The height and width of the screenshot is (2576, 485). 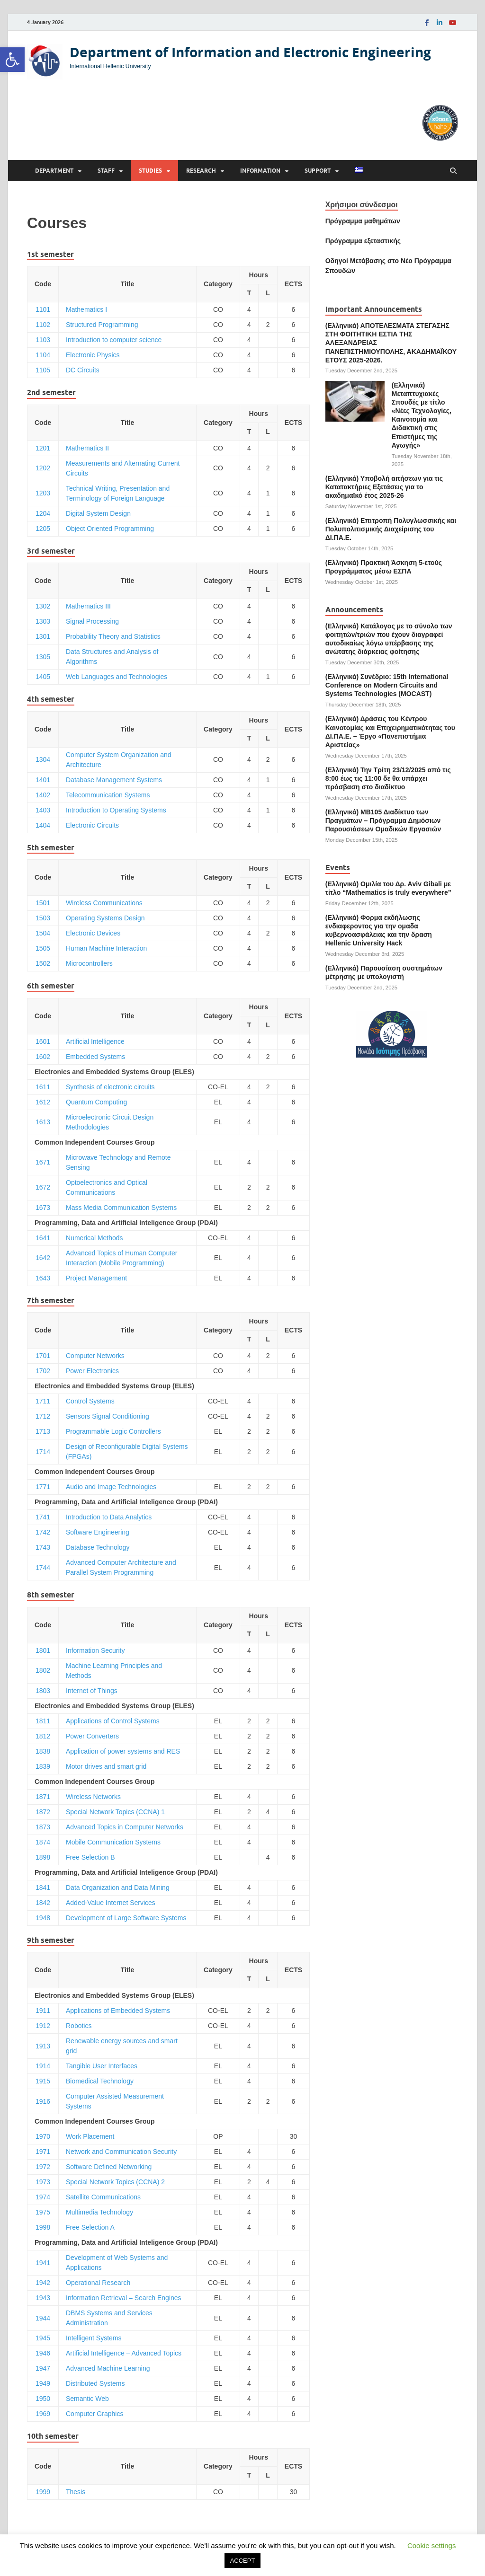 I want to click on Data Organization and Data Mining [link], so click(x=118, y=1887).